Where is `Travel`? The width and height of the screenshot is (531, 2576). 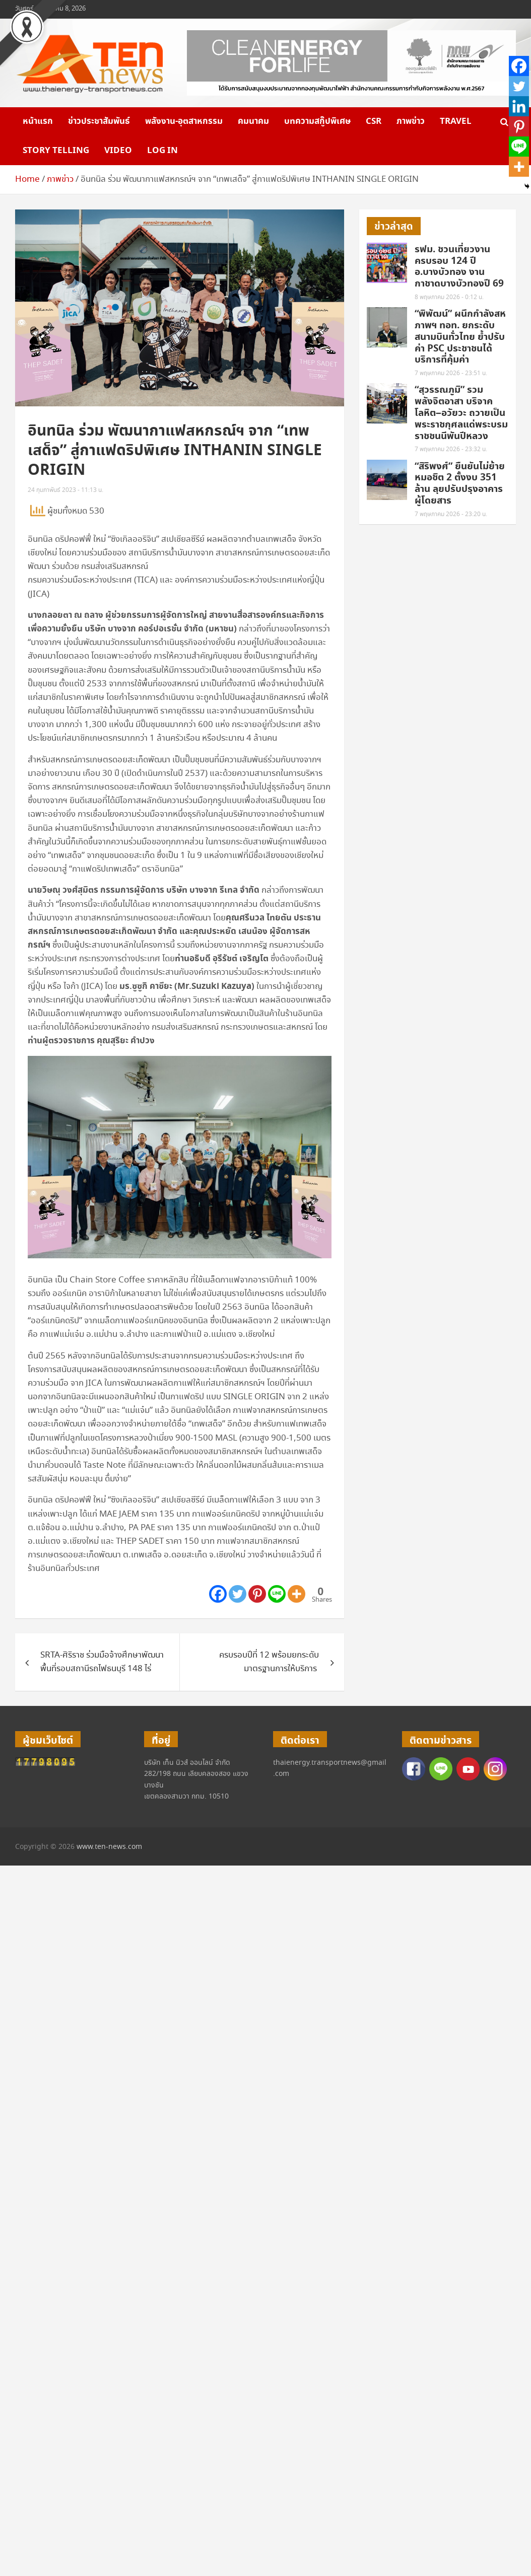
Travel is located at coordinates (456, 121).